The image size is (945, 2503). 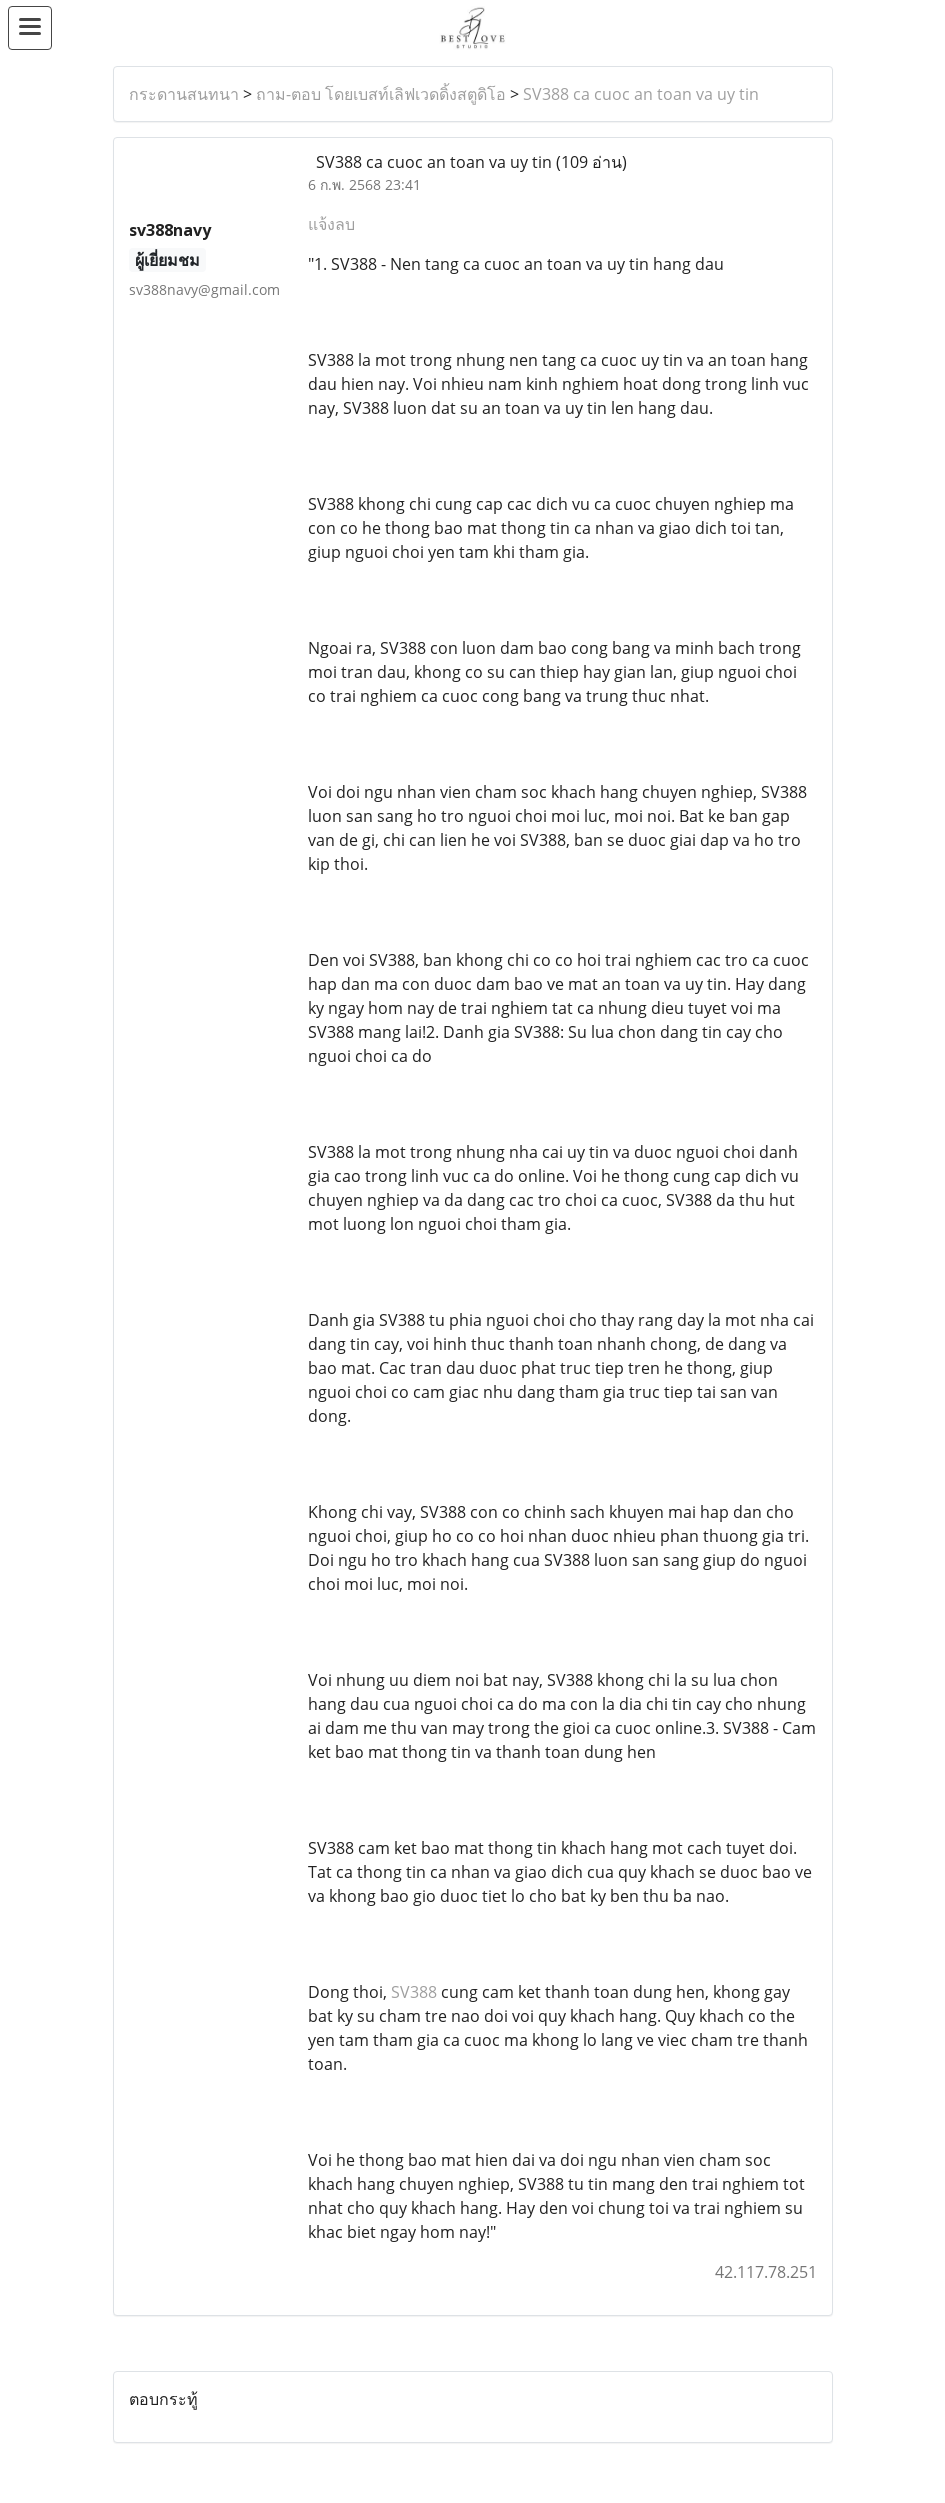 What do you see at coordinates (184, 94) in the screenshot?
I see `กระดานสนทนา` at bounding box center [184, 94].